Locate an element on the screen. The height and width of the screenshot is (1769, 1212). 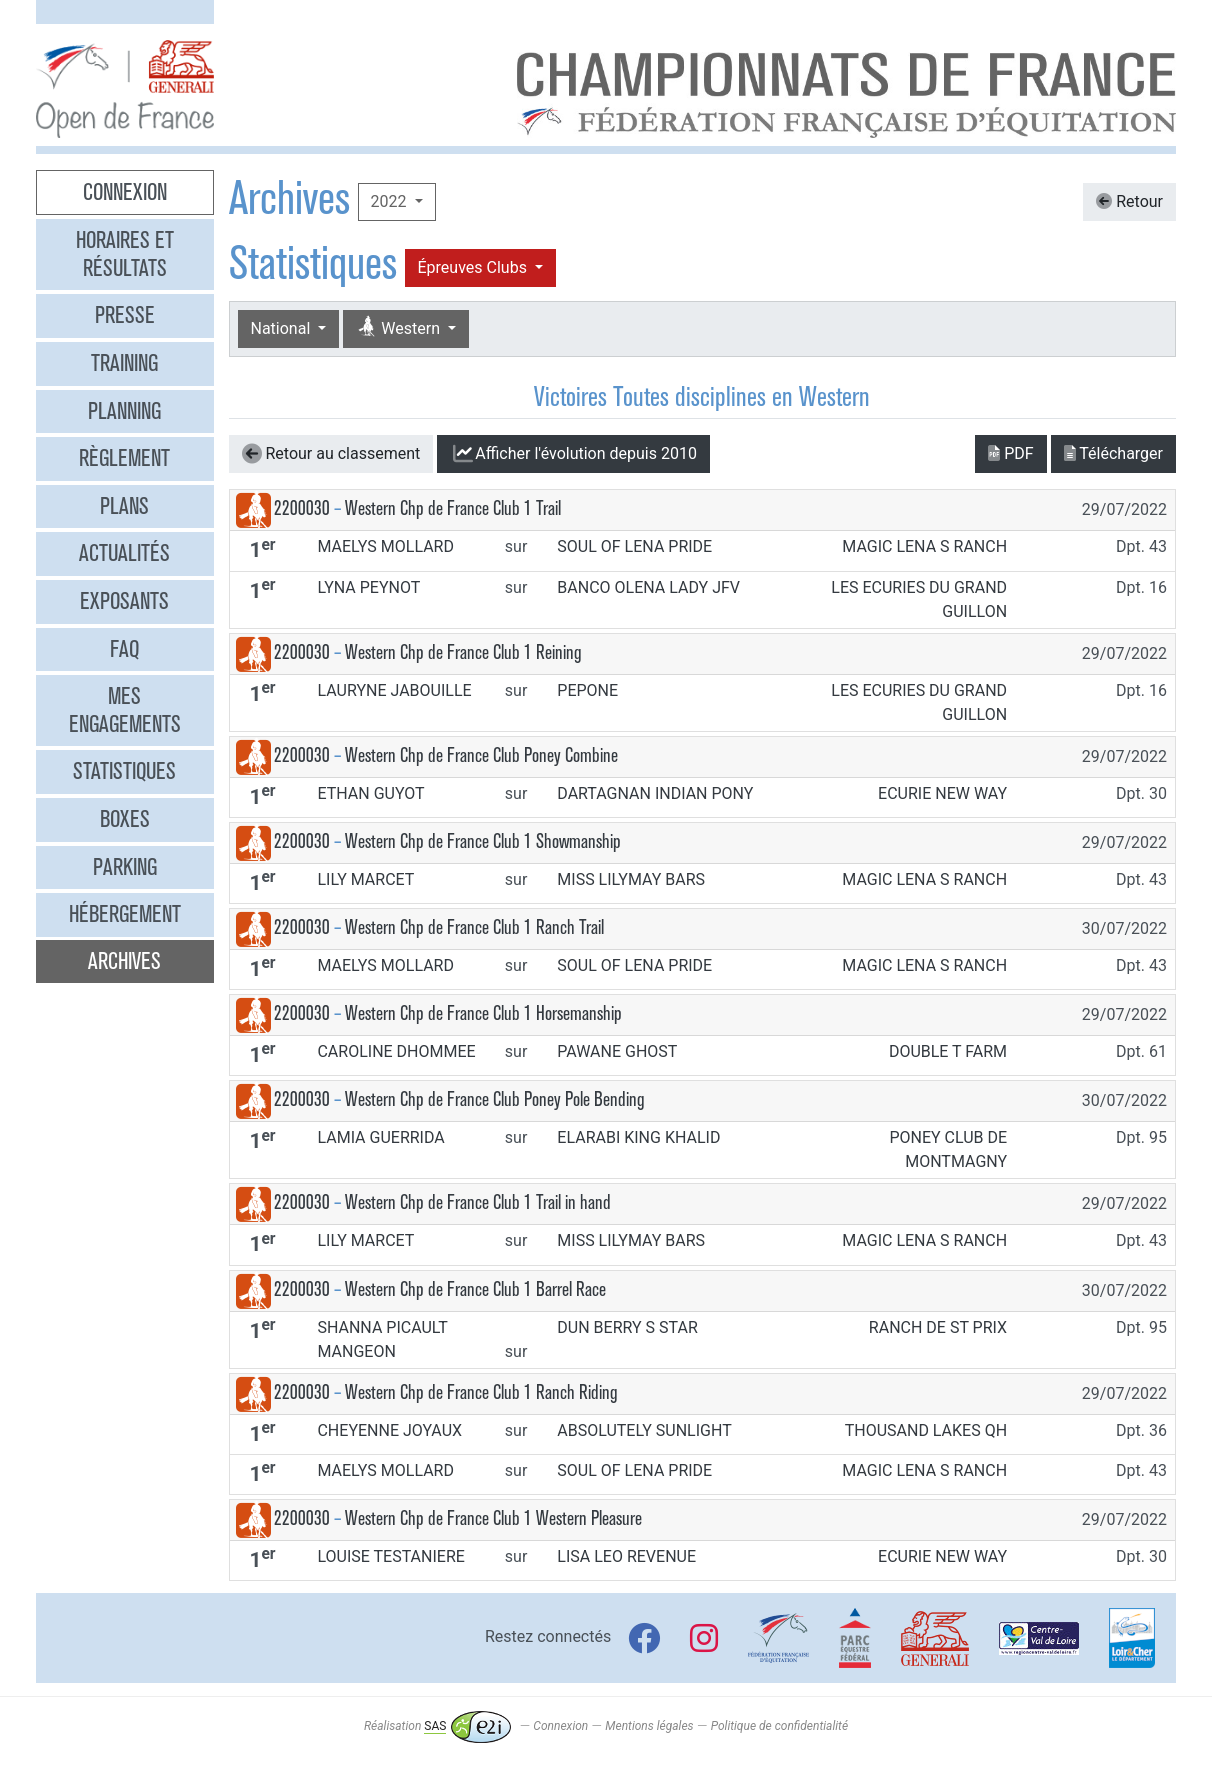
Retour is located at coordinates (1129, 201).